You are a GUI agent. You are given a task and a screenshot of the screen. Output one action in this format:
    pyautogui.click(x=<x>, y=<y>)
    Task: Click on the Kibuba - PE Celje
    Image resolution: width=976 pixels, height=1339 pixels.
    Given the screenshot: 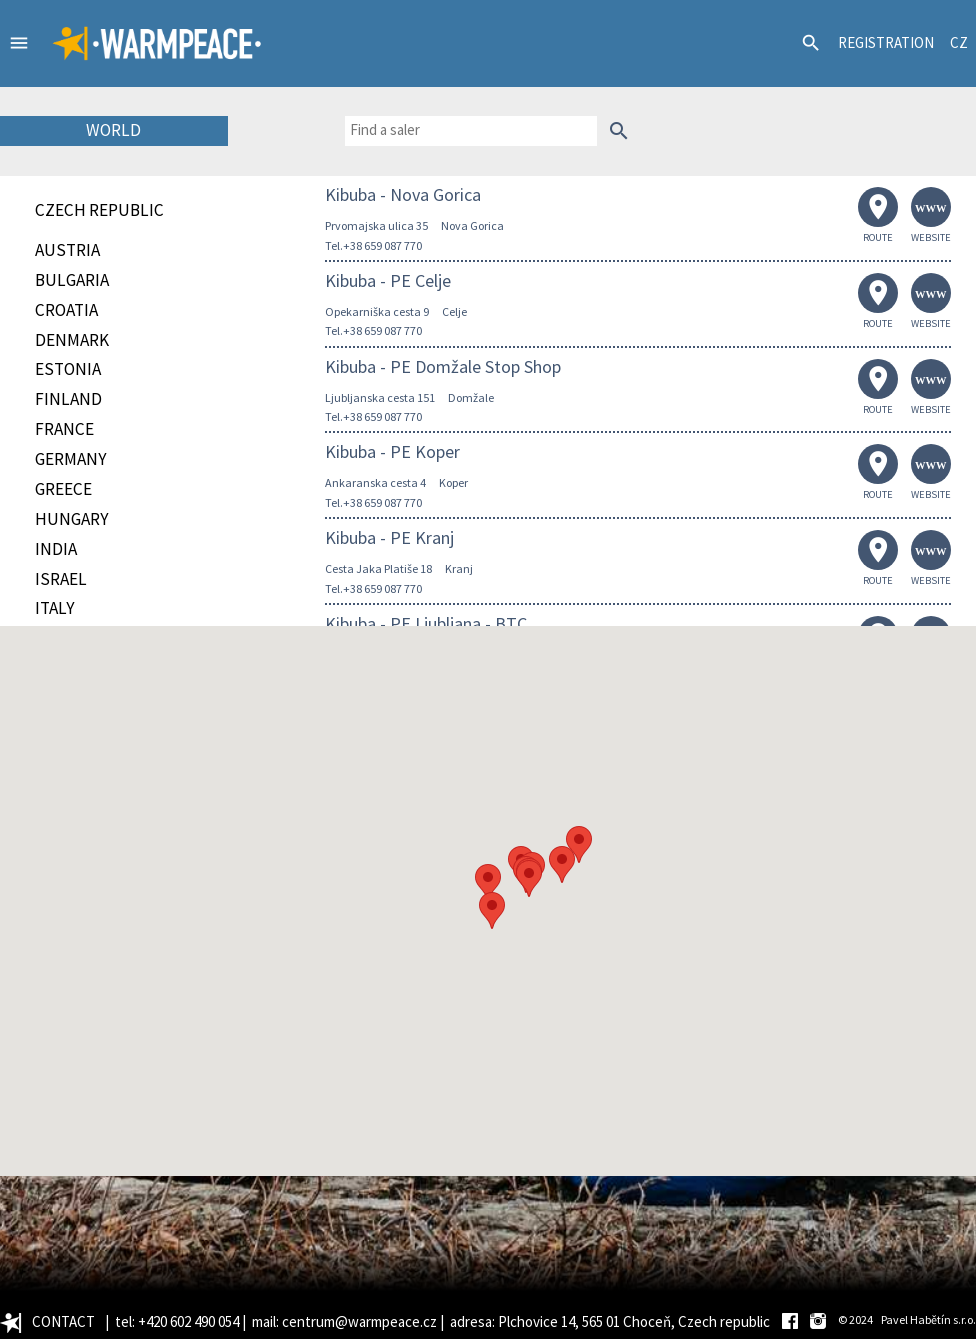 What is the action you would take?
    pyautogui.click(x=388, y=280)
    